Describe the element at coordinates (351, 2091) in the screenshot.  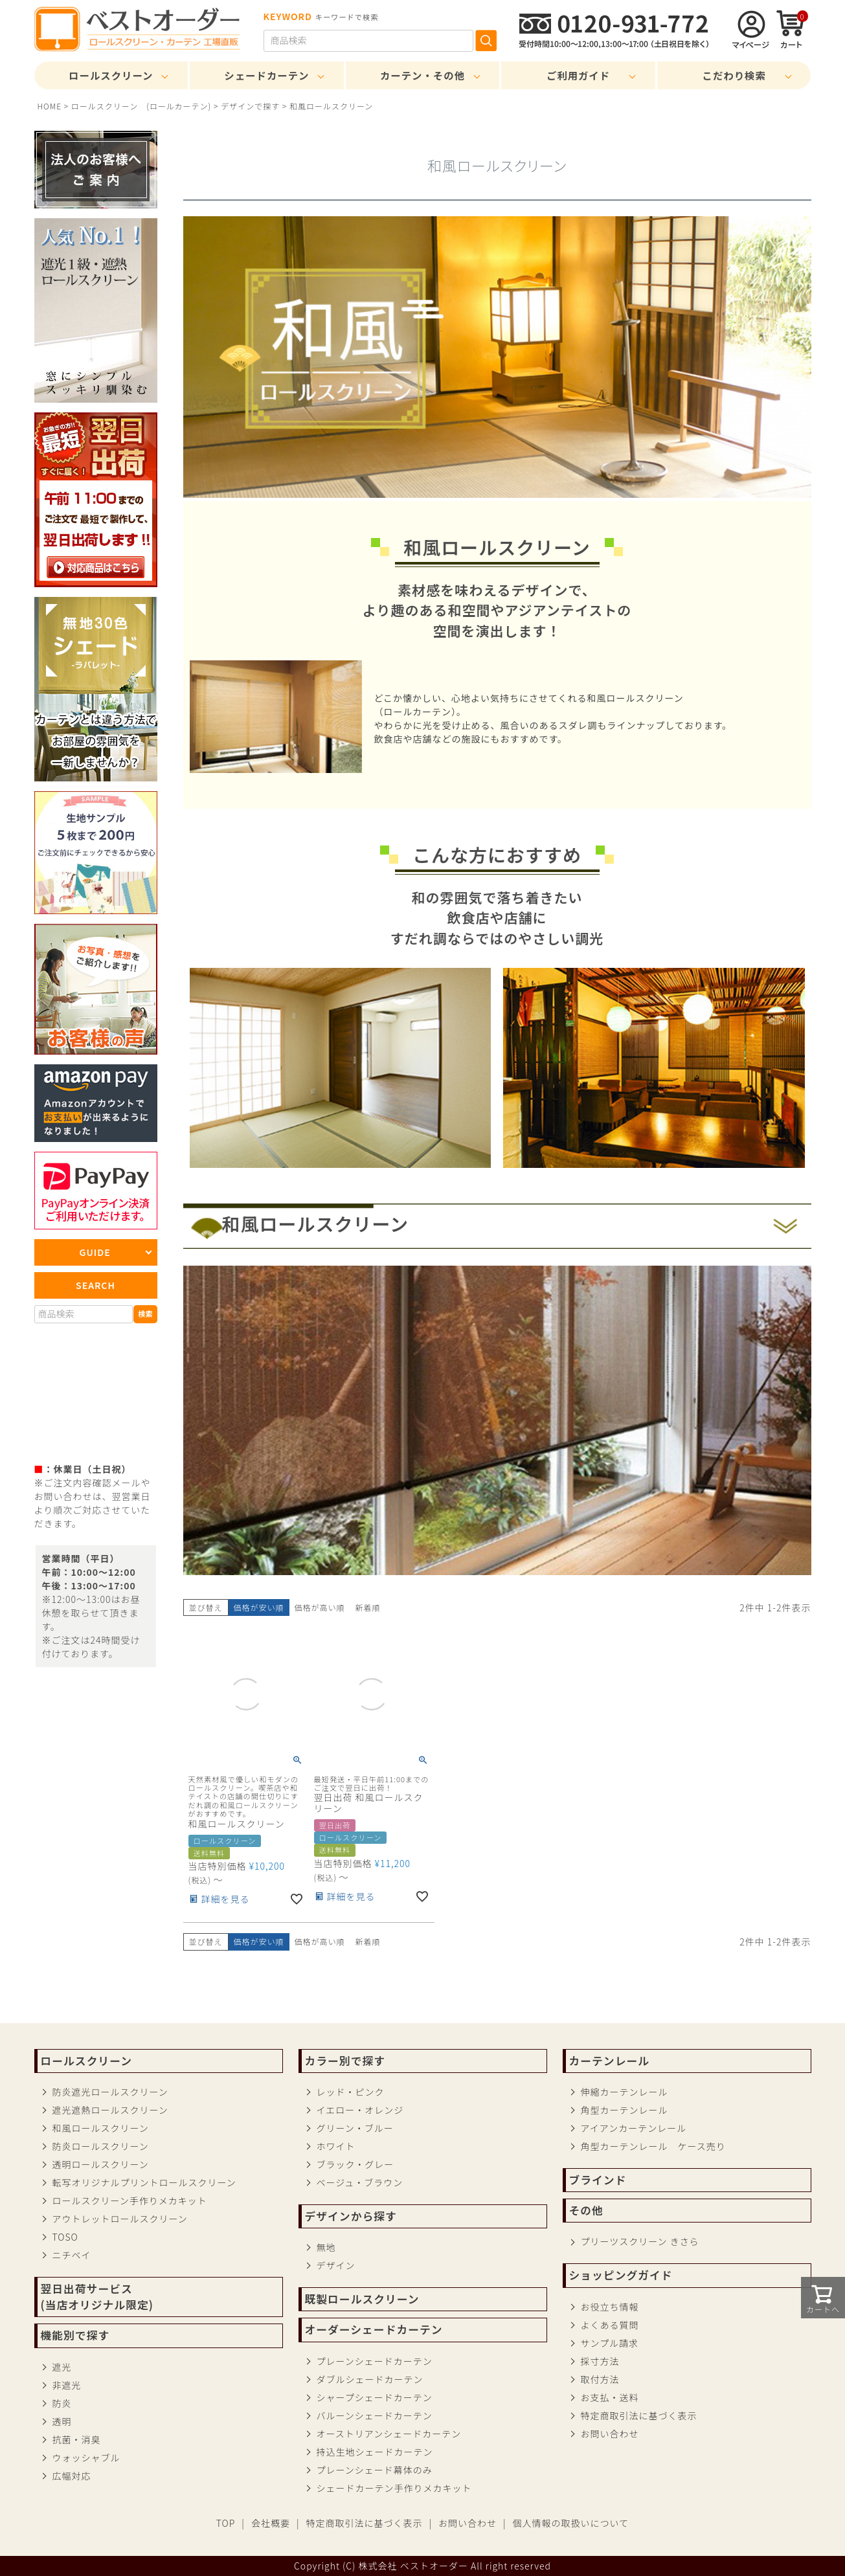
I see `レッド・ピンク` at that location.